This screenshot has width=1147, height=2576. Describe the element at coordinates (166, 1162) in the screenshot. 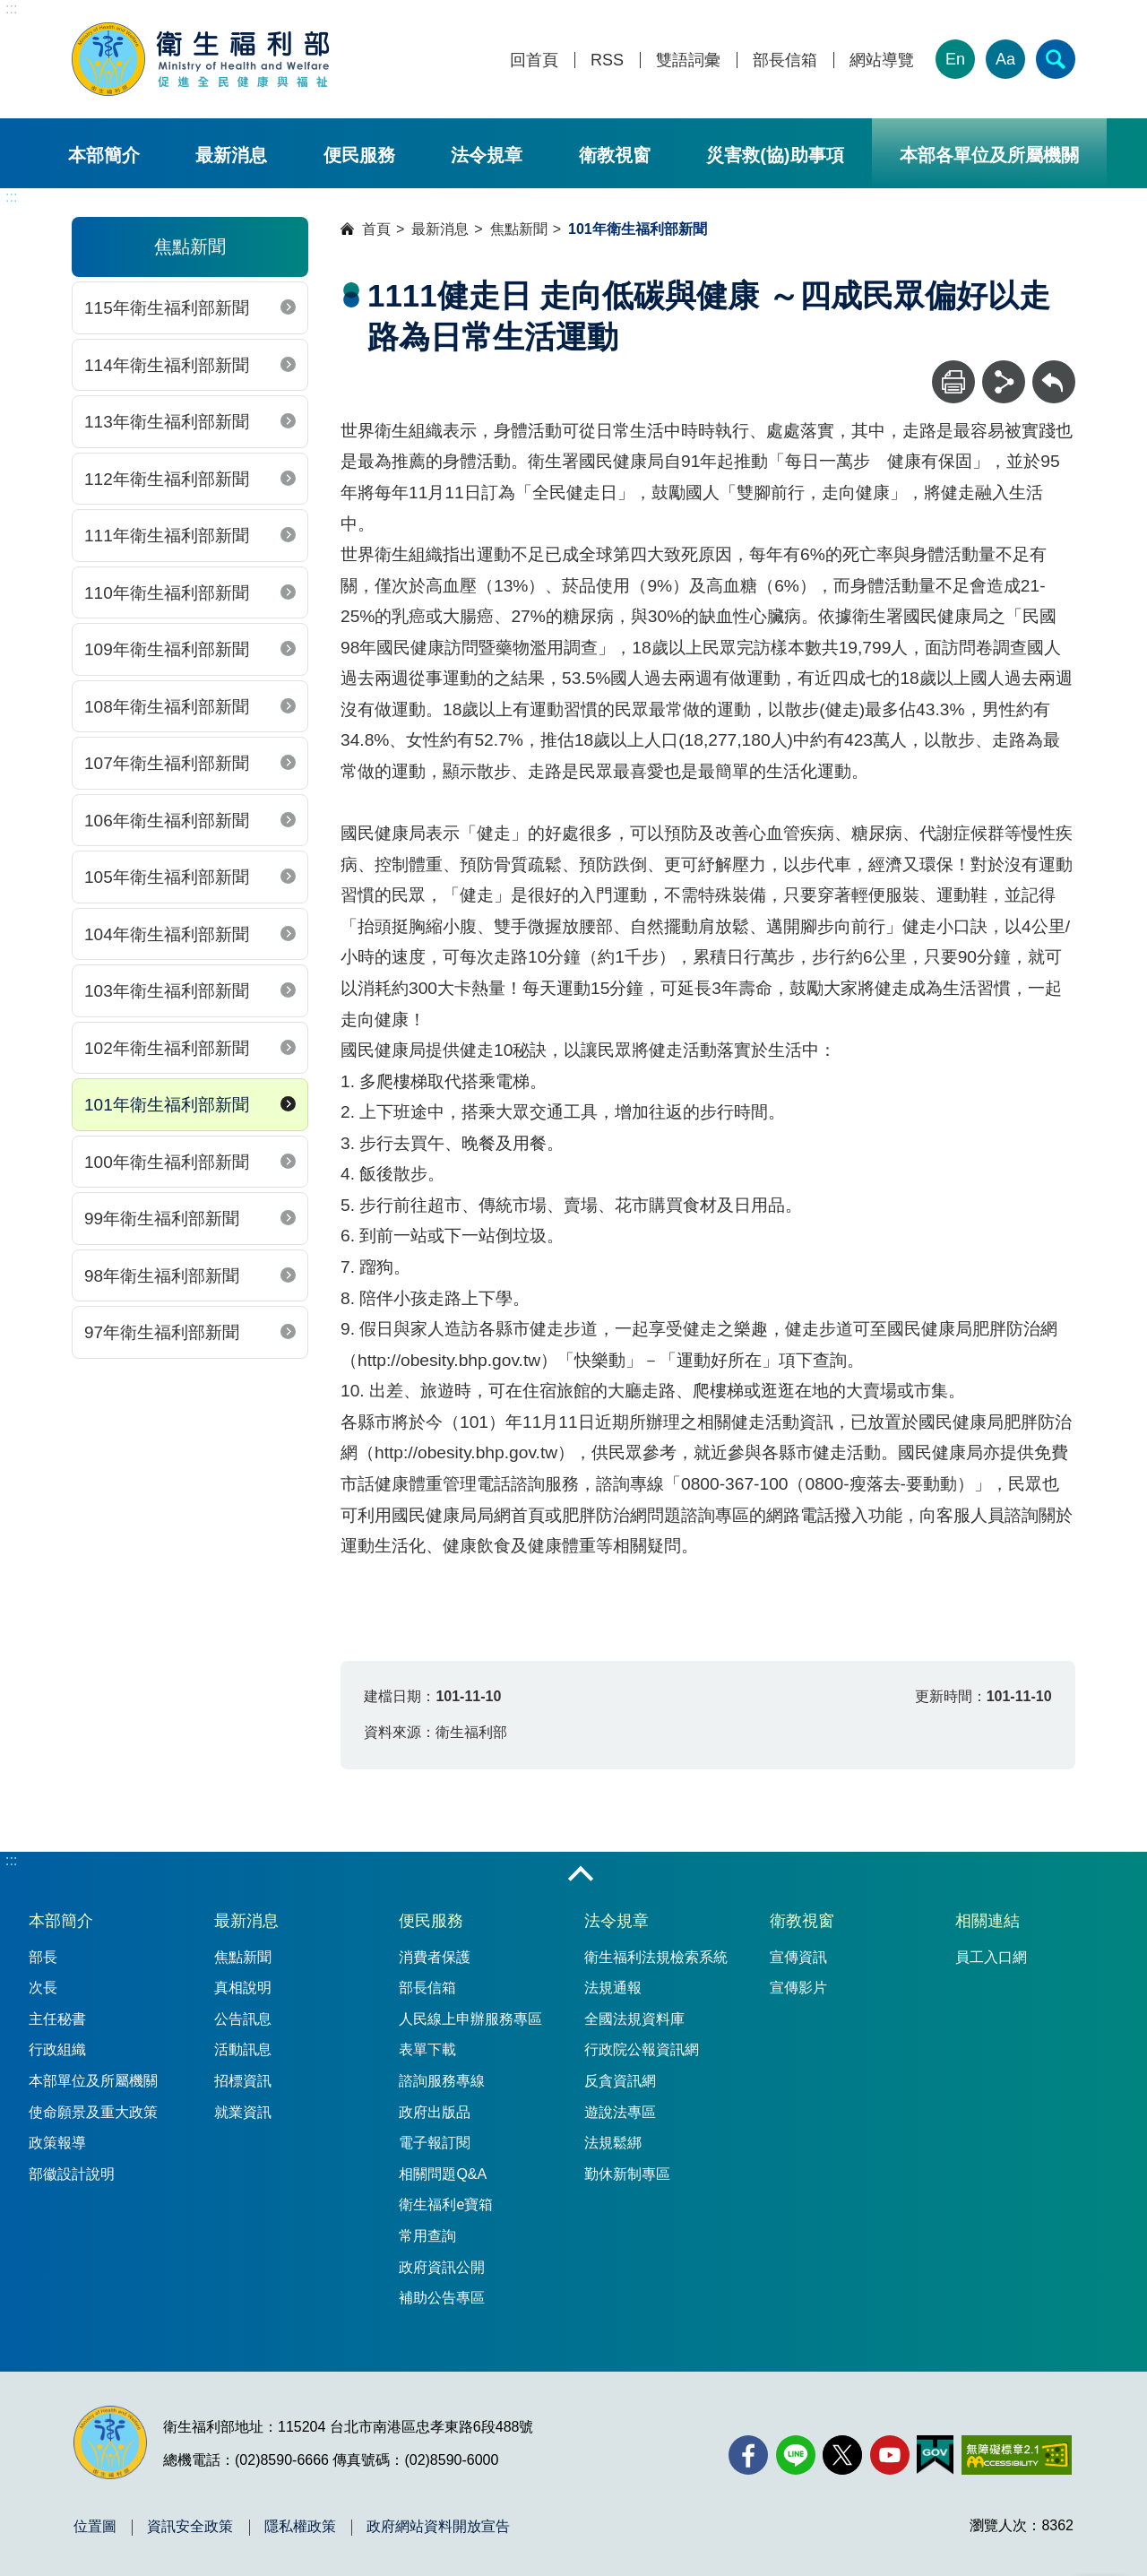

I see `100年衛生福利部新聞` at that location.